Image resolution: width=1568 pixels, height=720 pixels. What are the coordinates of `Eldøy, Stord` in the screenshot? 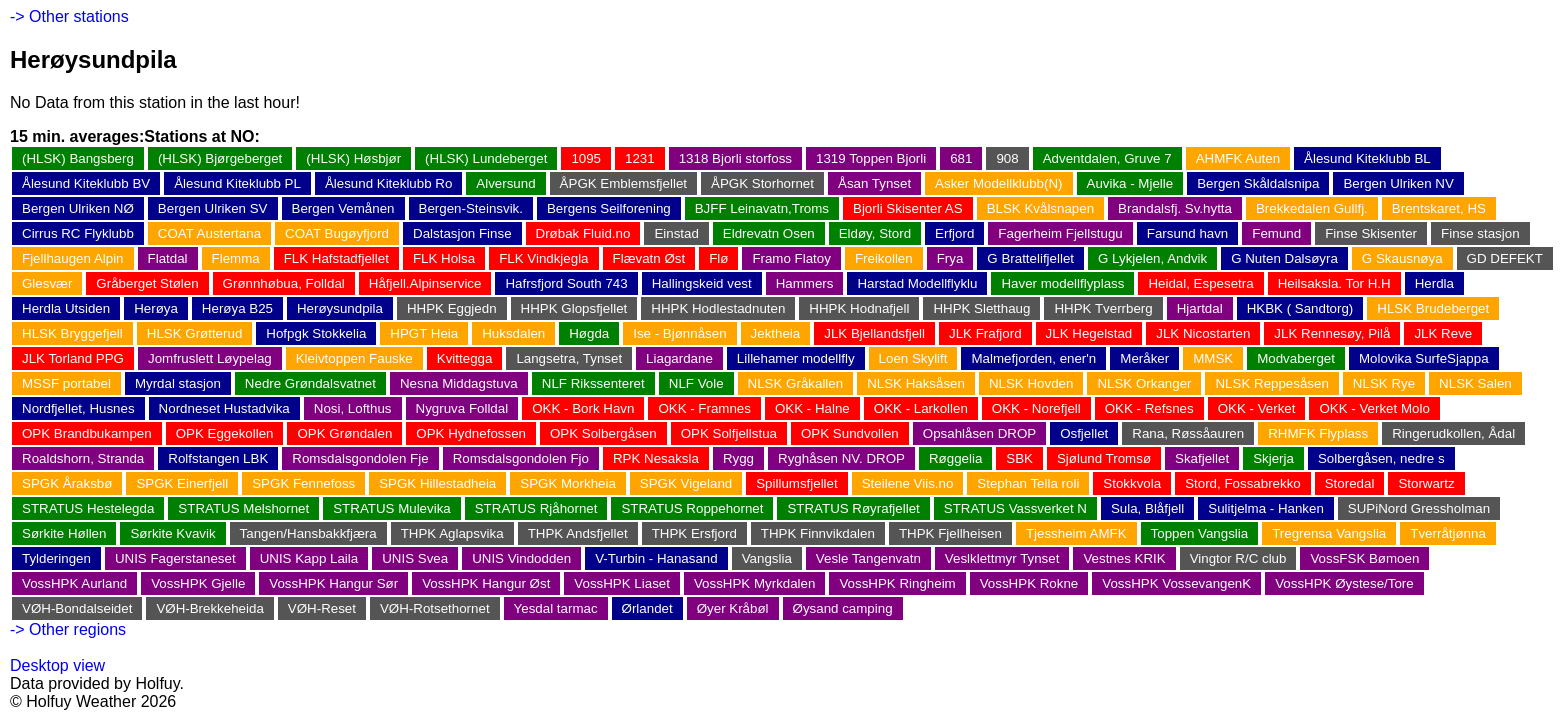 It's located at (875, 233).